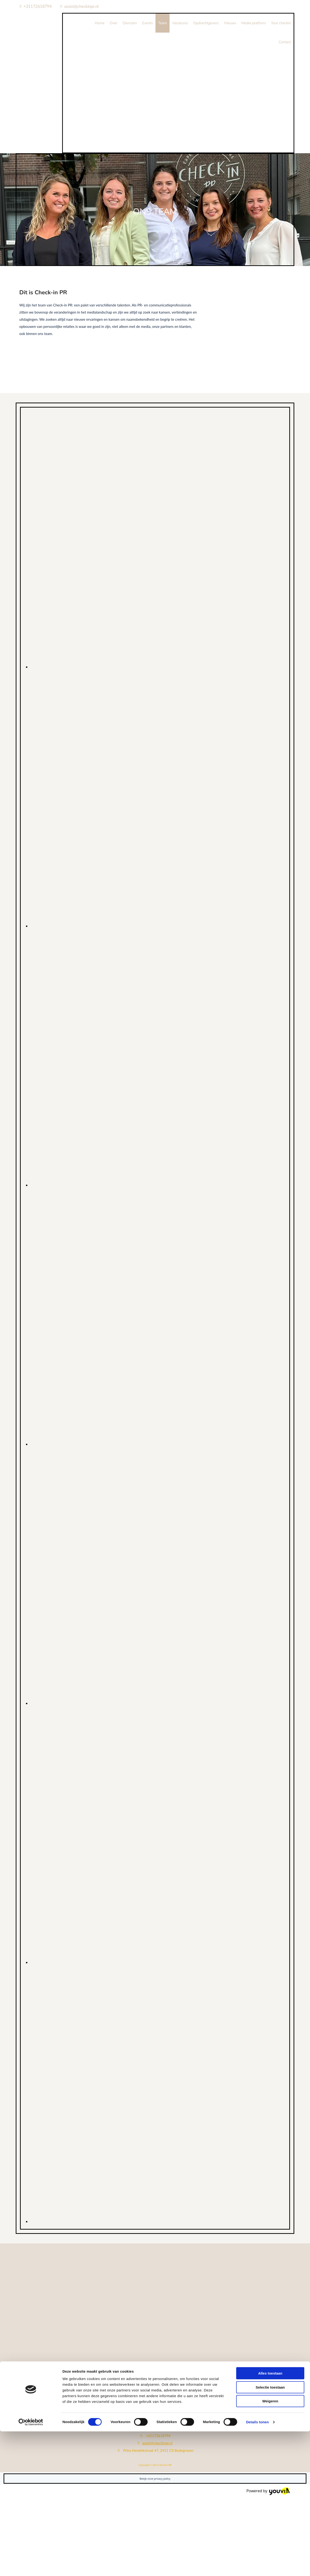  What do you see at coordinates (285, 42) in the screenshot?
I see `Contact` at bounding box center [285, 42].